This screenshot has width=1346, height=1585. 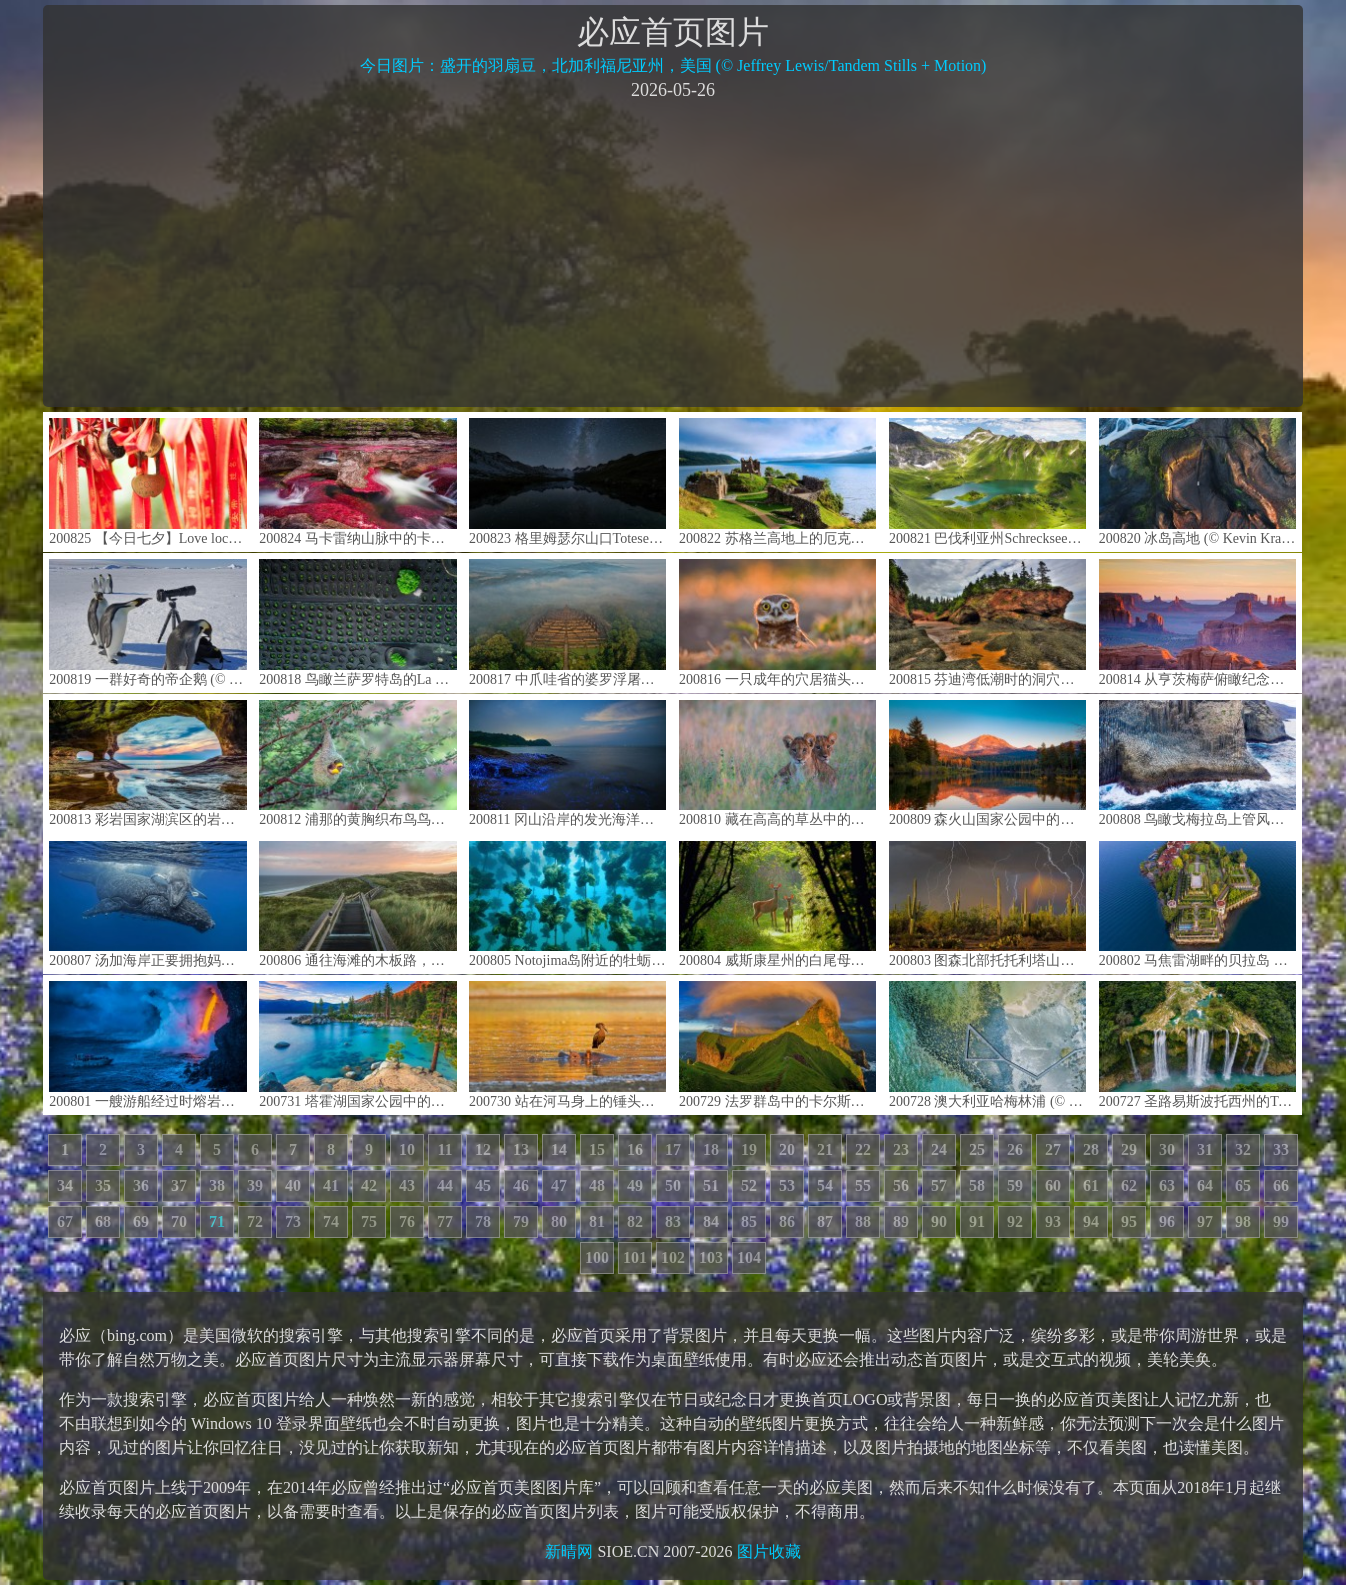 What do you see at coordinates (521, 1185) in the screenshot?
I see `46` at bounding box center [521, 1185].